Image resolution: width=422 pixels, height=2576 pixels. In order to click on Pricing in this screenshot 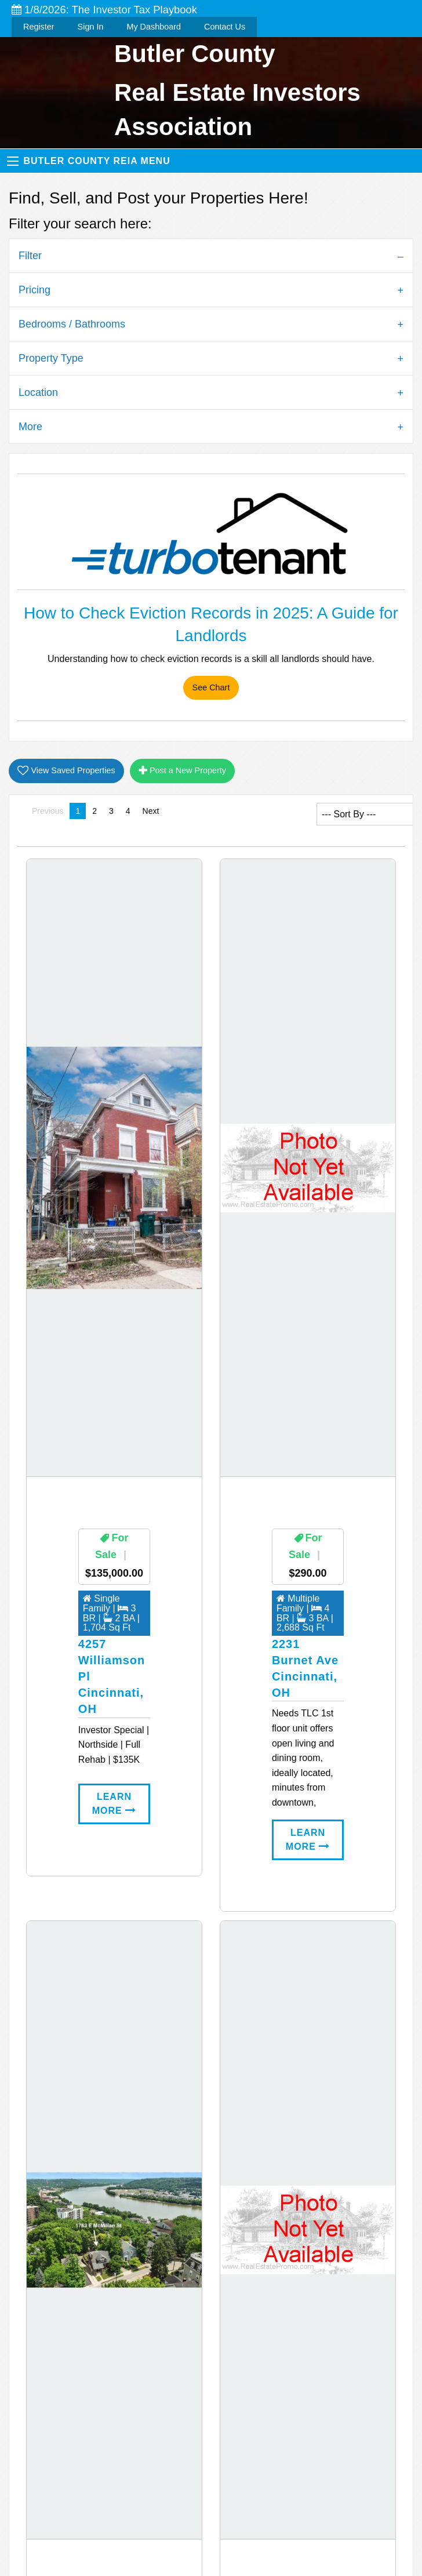, I will do `click(34, 290)`.